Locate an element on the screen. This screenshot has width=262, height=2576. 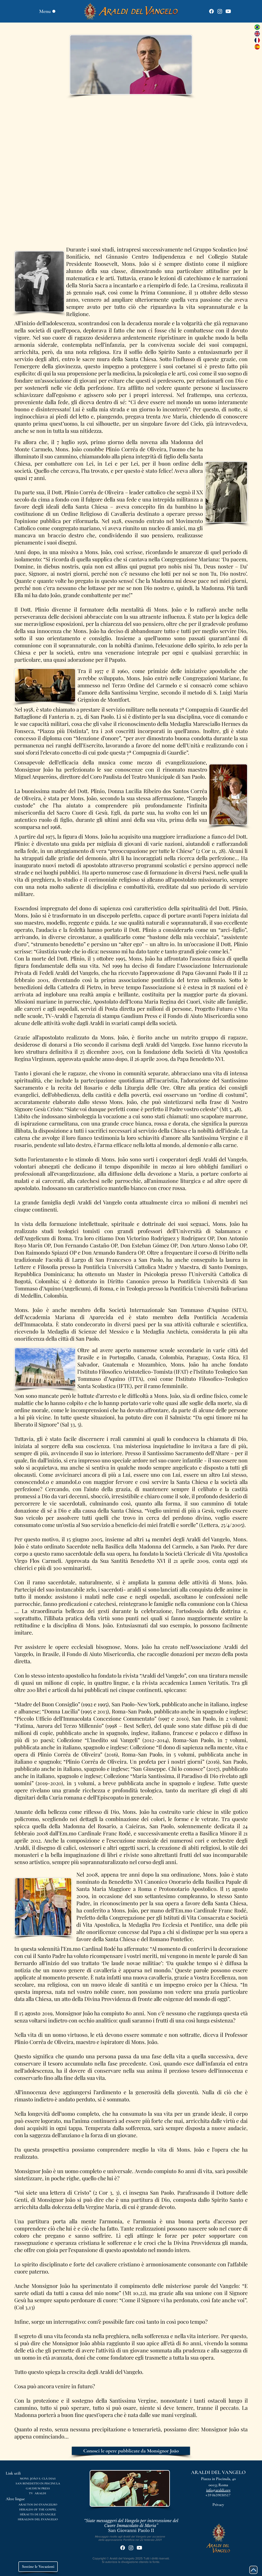
[Conosci le opere pubblicate da Monsignor João] is located at coordinates (131, 2451).